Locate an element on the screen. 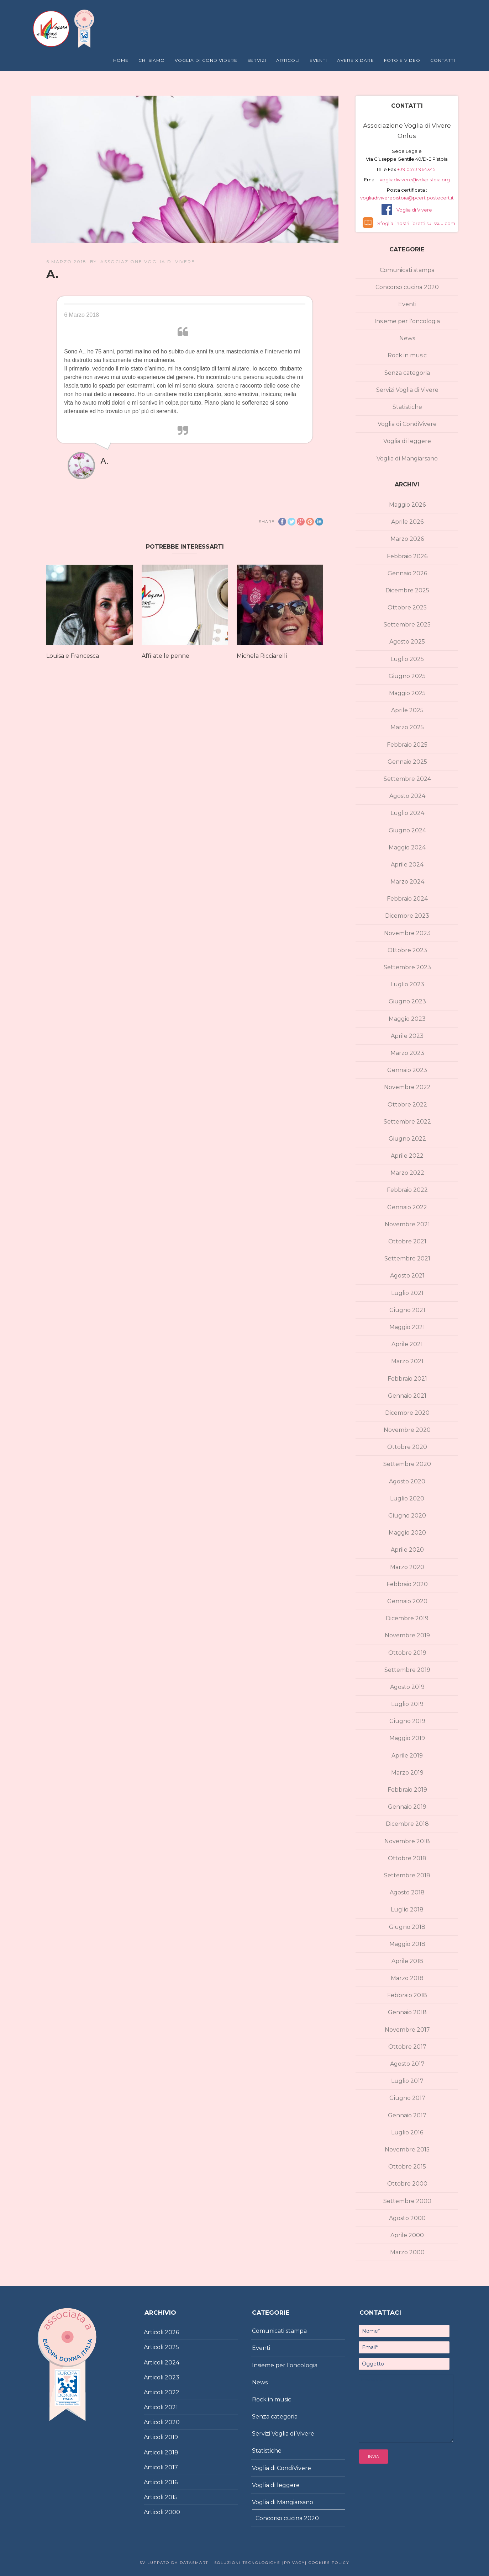 This screenshot has width=489, height=2576. Settembre 2018 is located at coordinates (407, 1875).